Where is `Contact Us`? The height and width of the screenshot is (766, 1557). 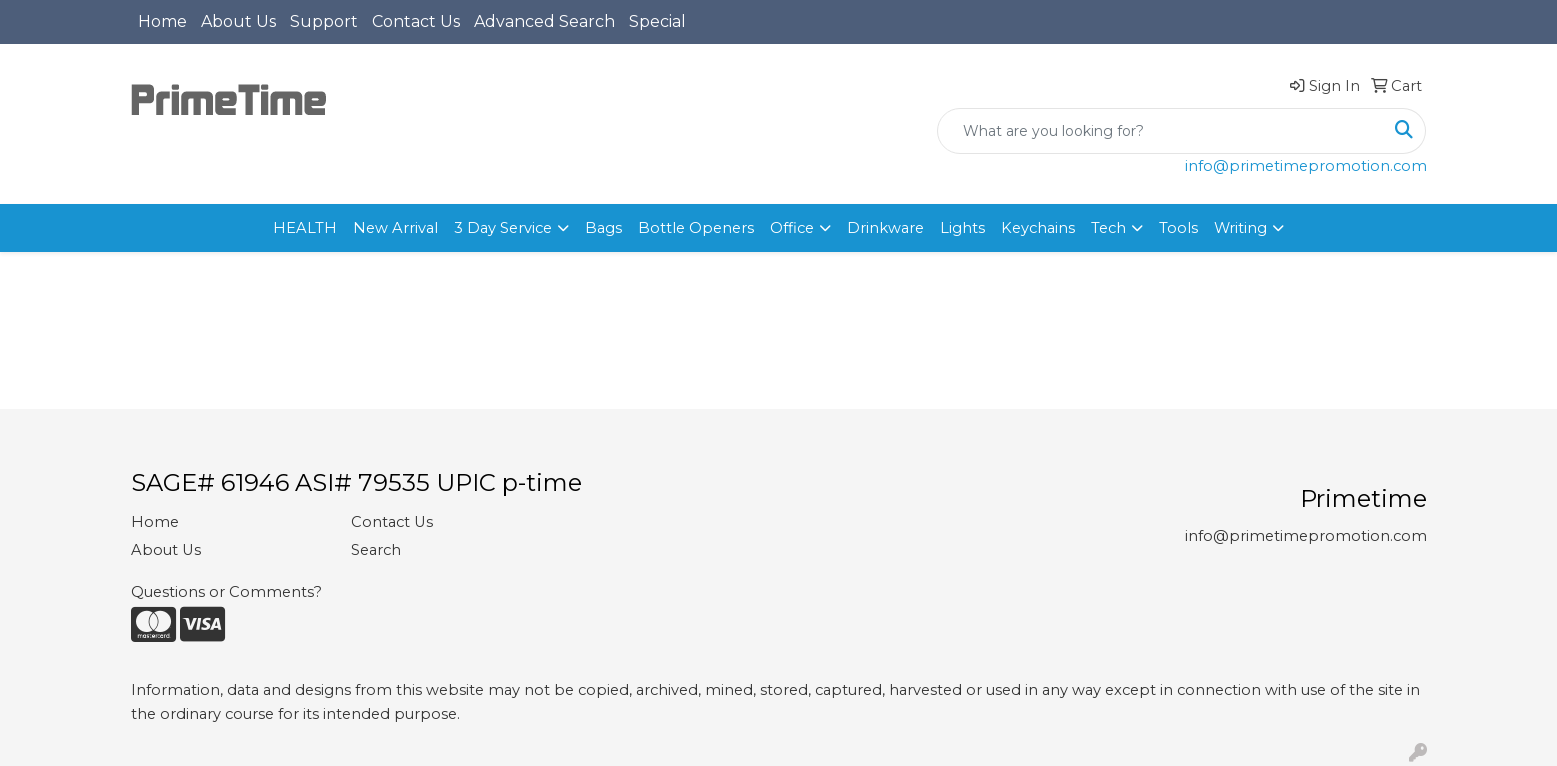
Contact Us is located at coordinates (416, 21).